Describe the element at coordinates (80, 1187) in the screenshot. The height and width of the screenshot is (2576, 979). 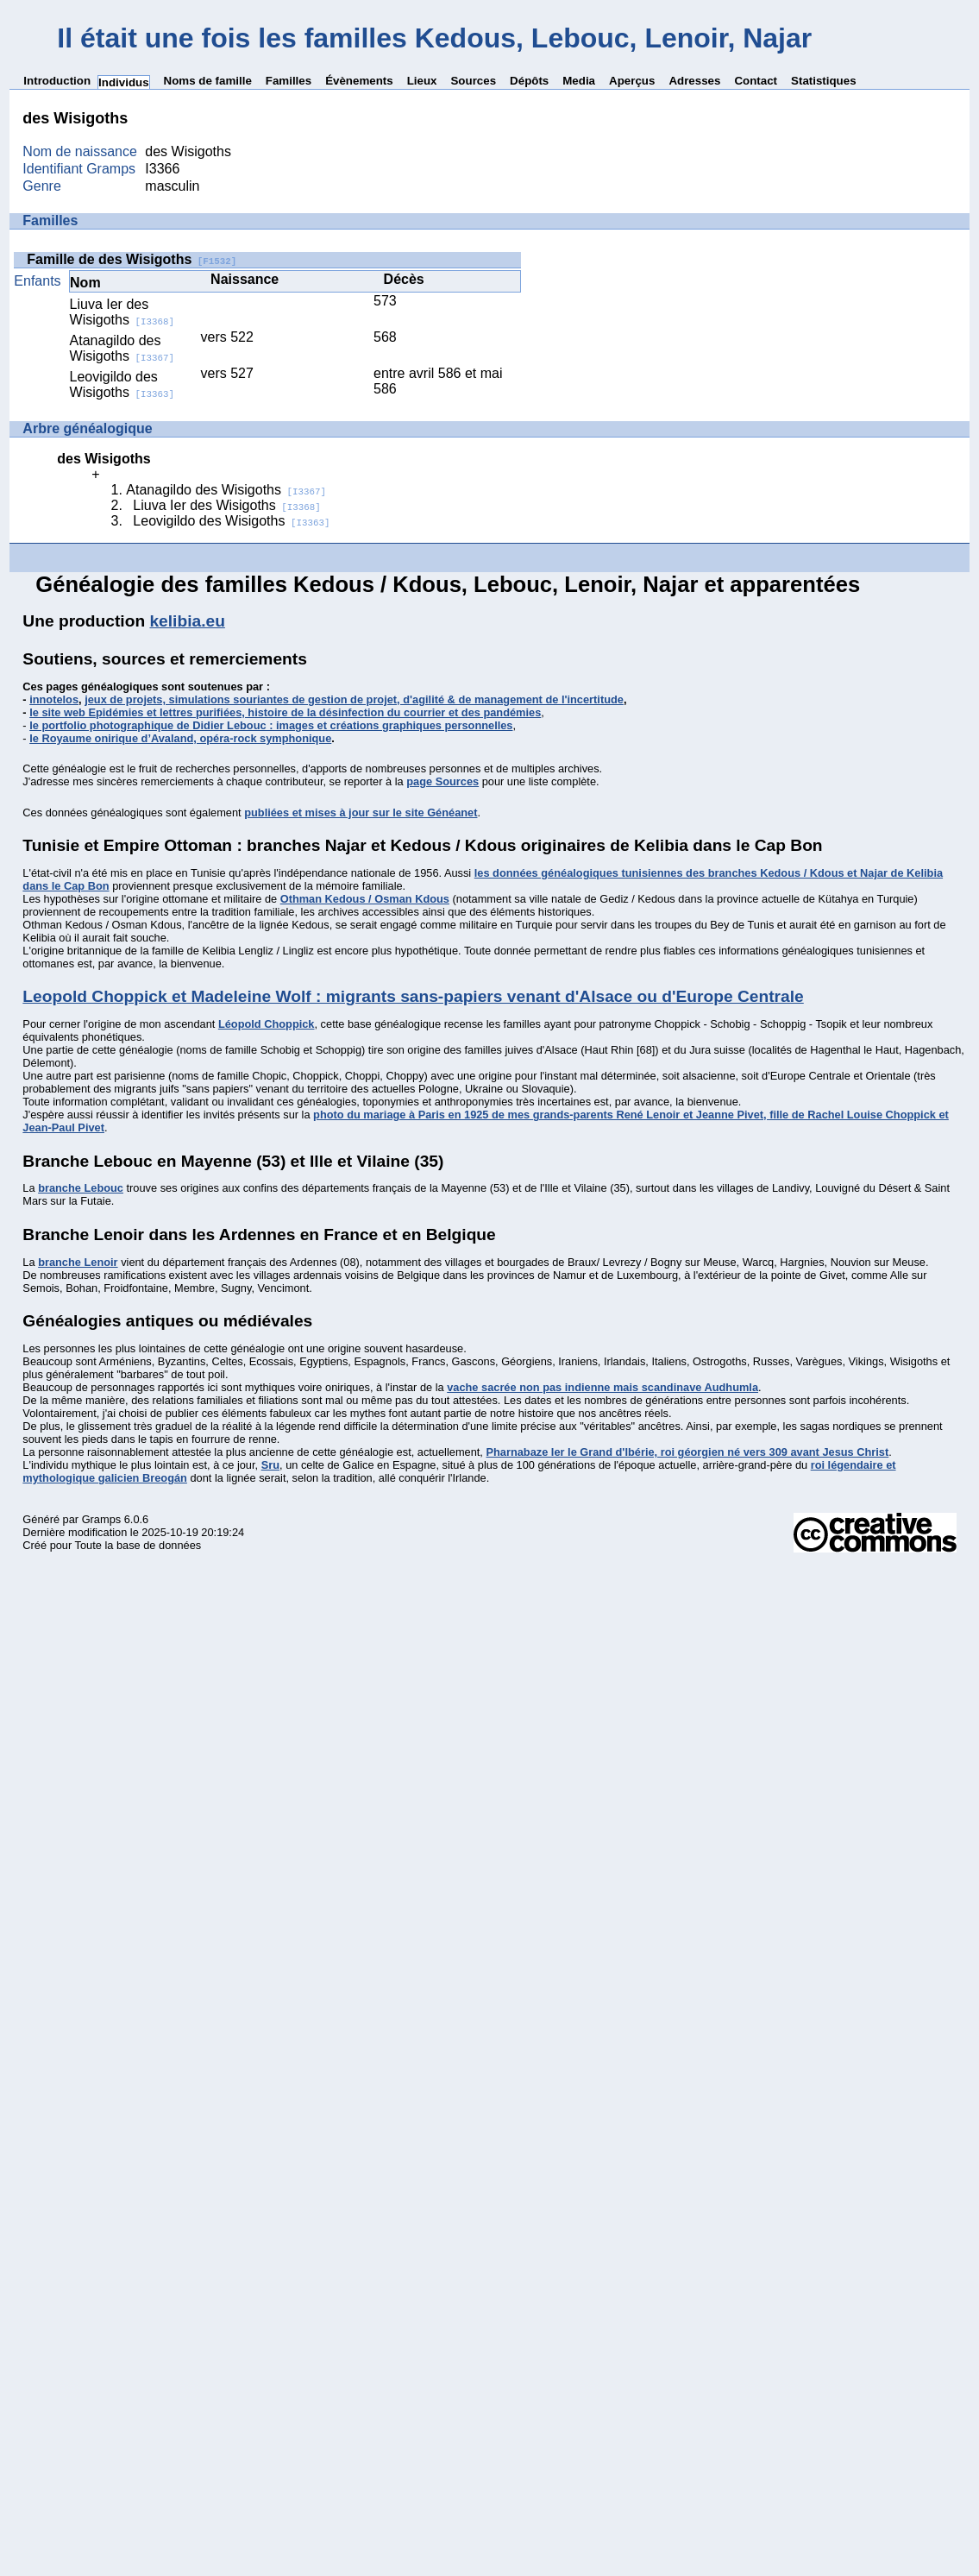
I see `branche Lebouc` at that location.